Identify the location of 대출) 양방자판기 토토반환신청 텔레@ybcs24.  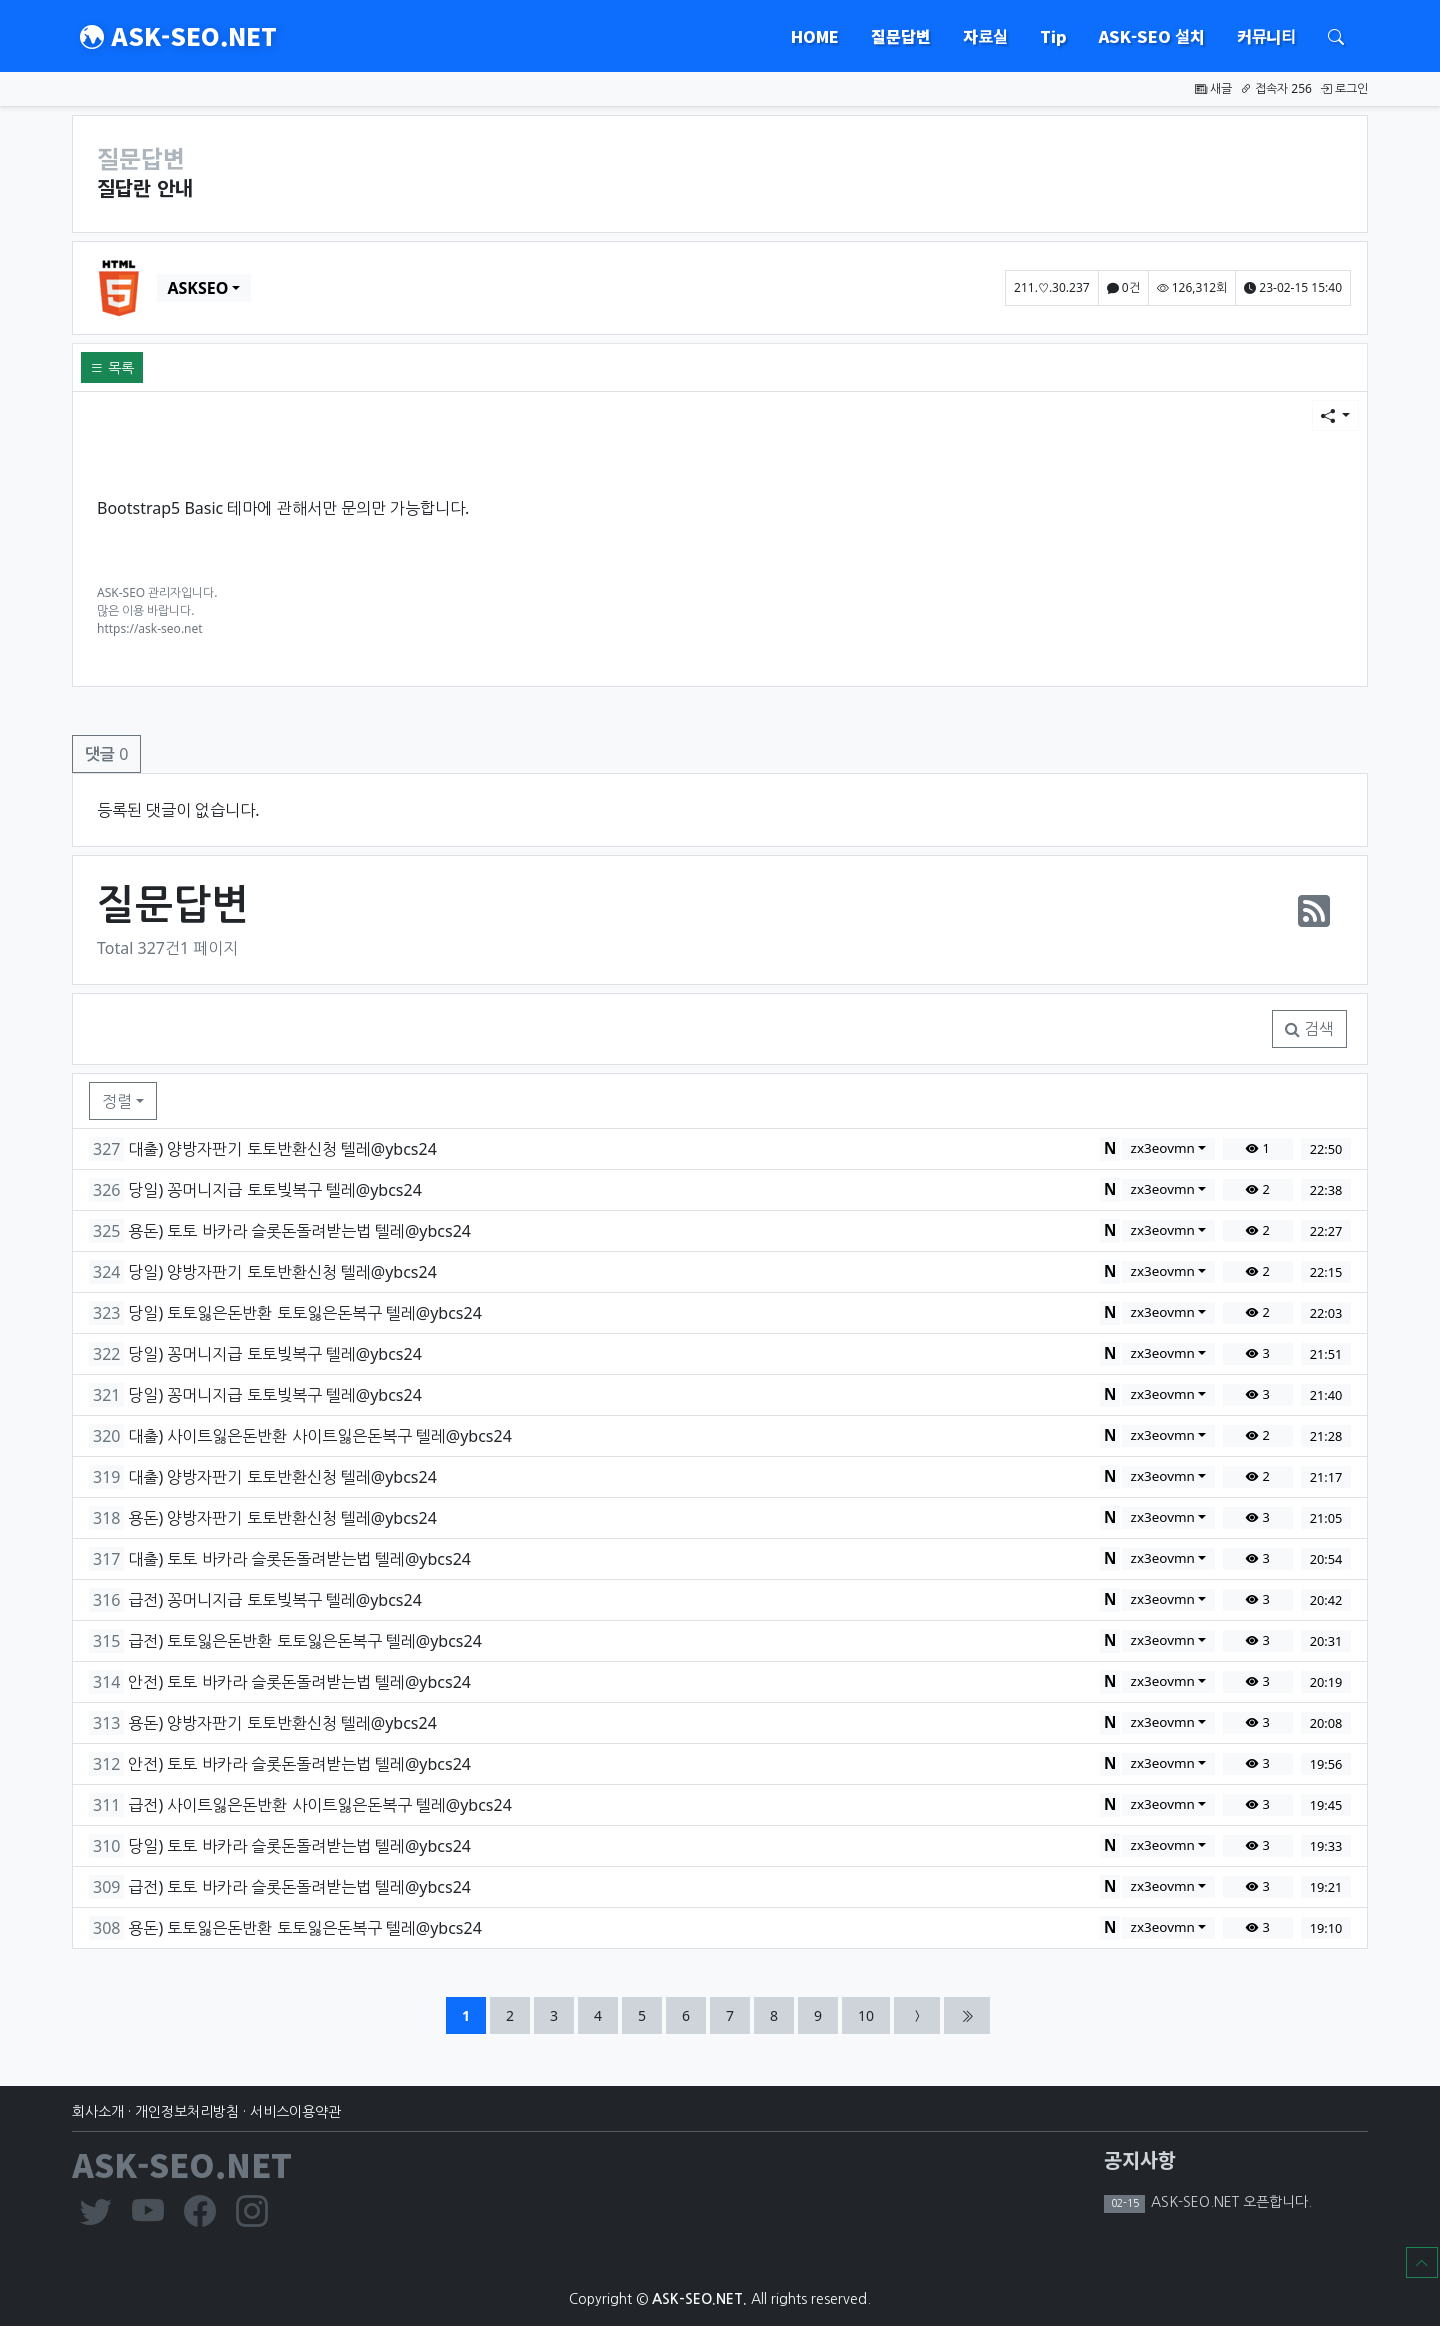
(282, 1149).